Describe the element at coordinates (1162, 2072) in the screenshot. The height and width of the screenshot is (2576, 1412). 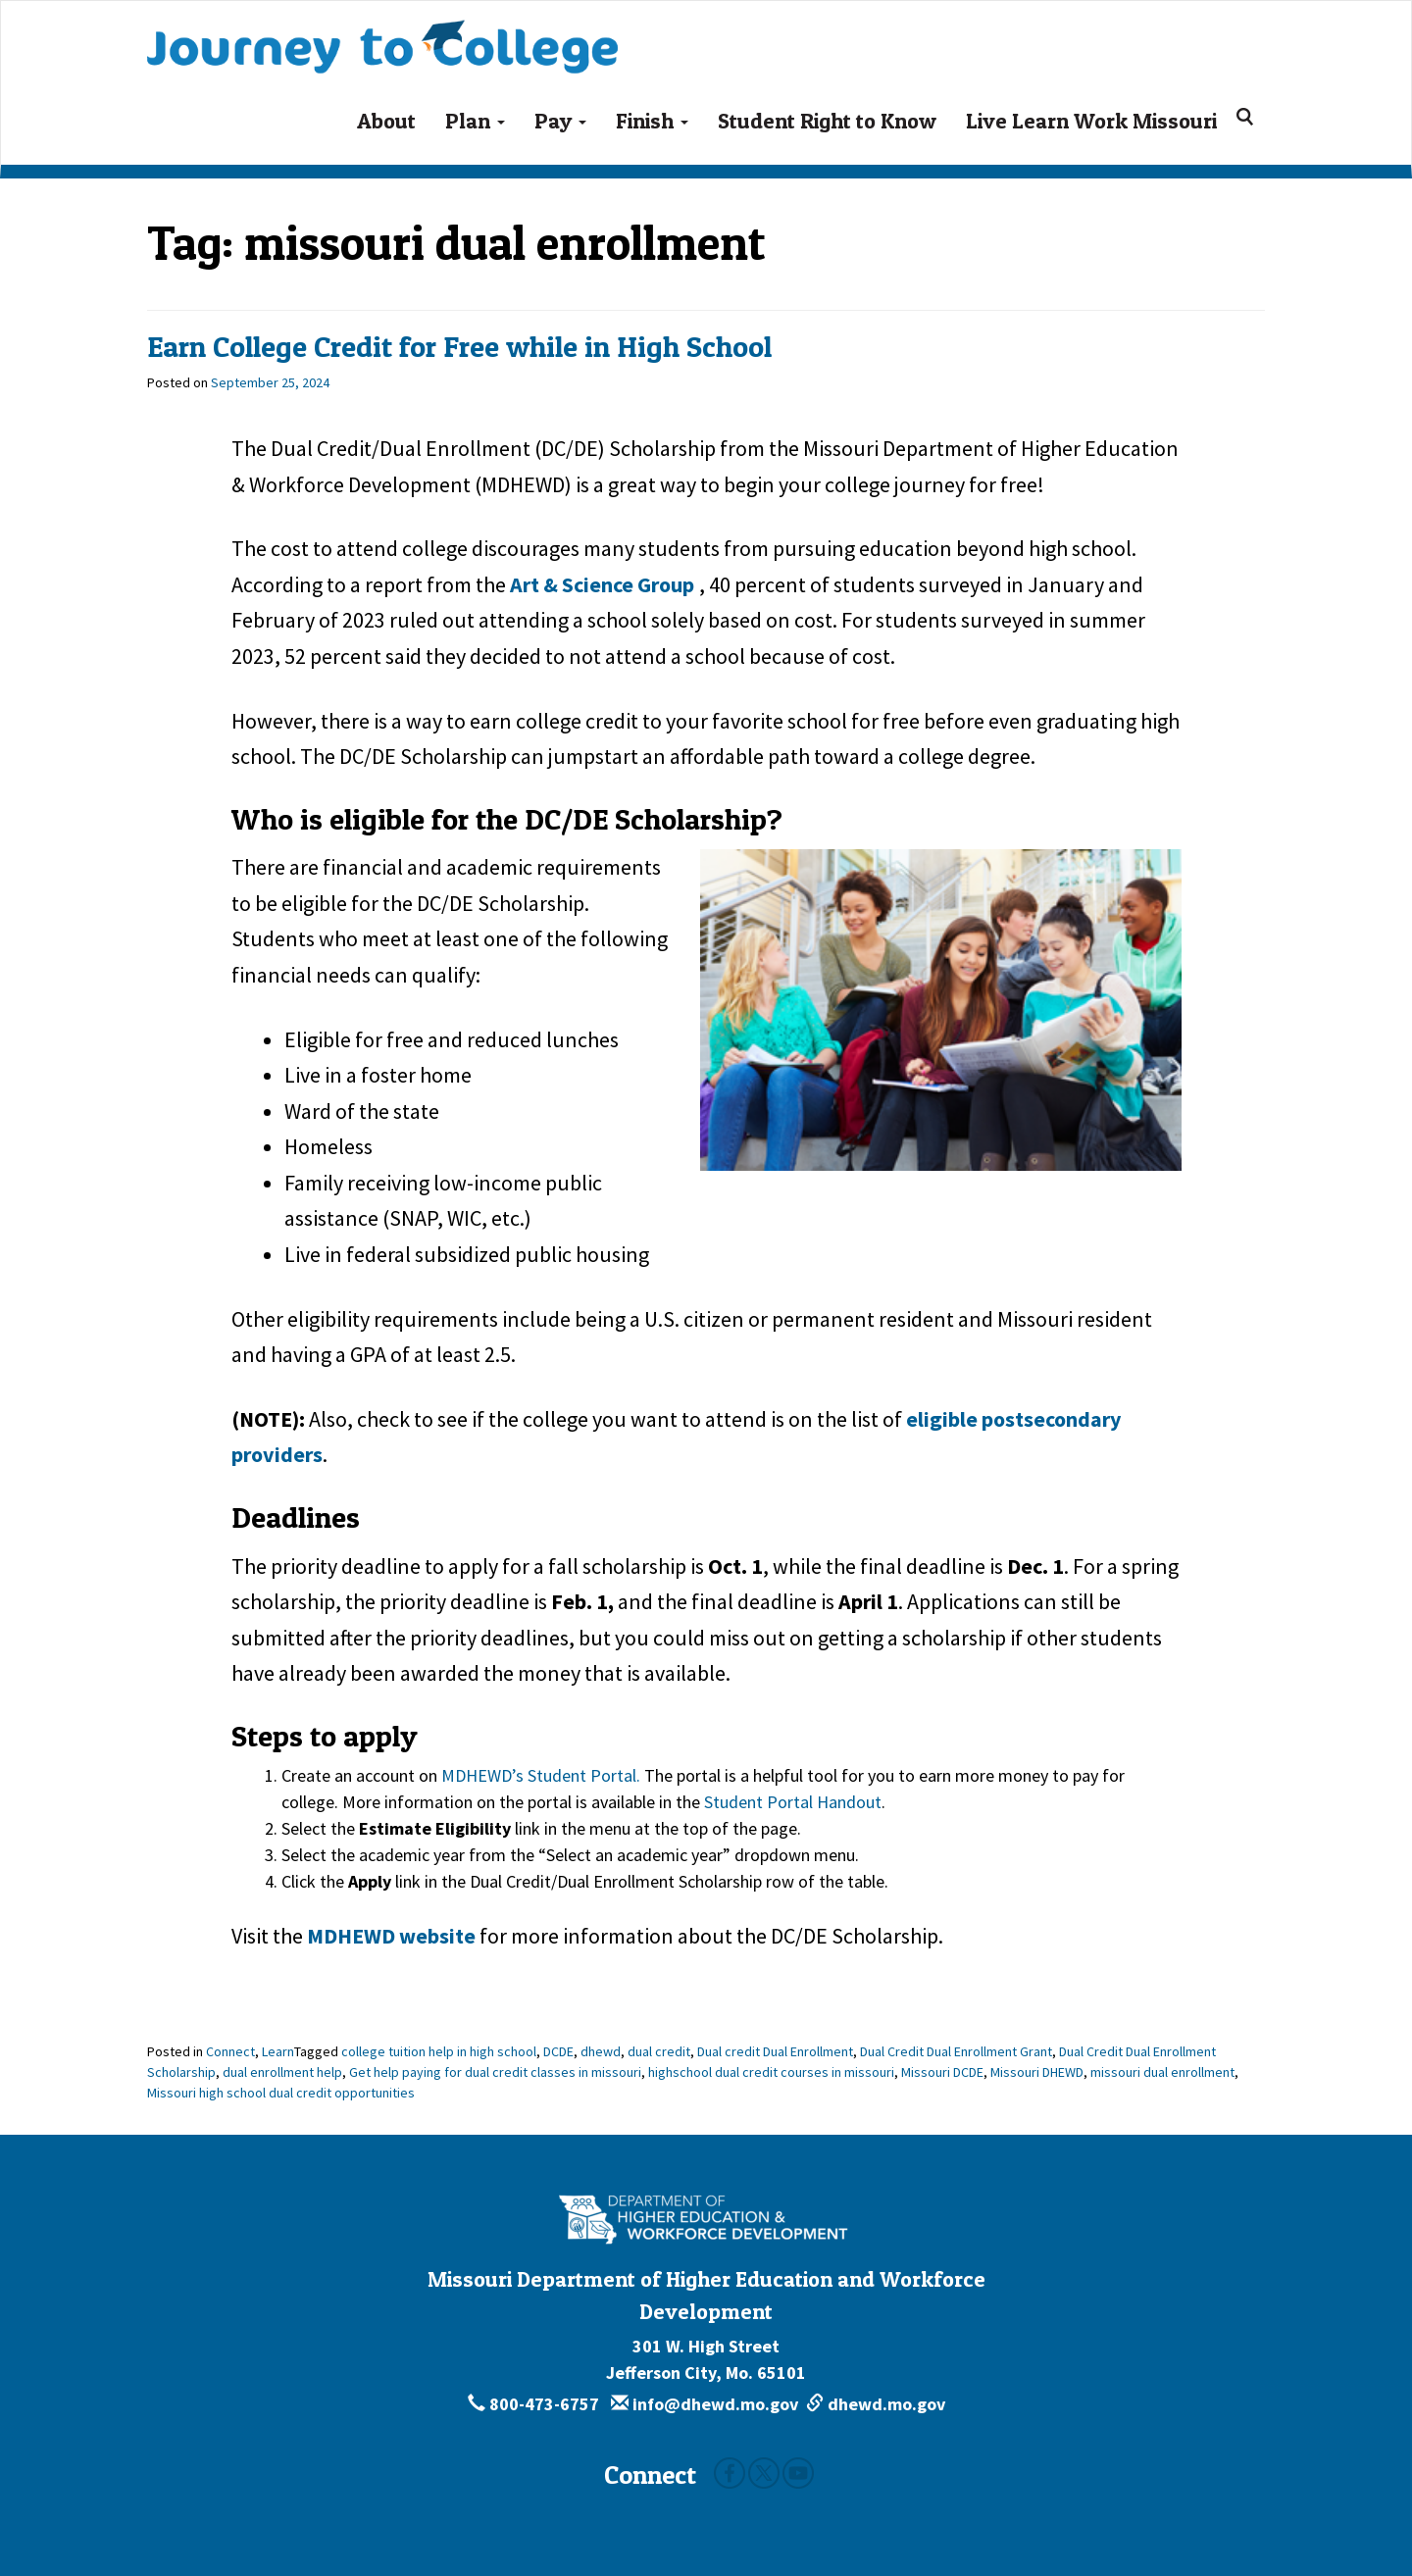
I see `missouri dual enrollment` at that location.